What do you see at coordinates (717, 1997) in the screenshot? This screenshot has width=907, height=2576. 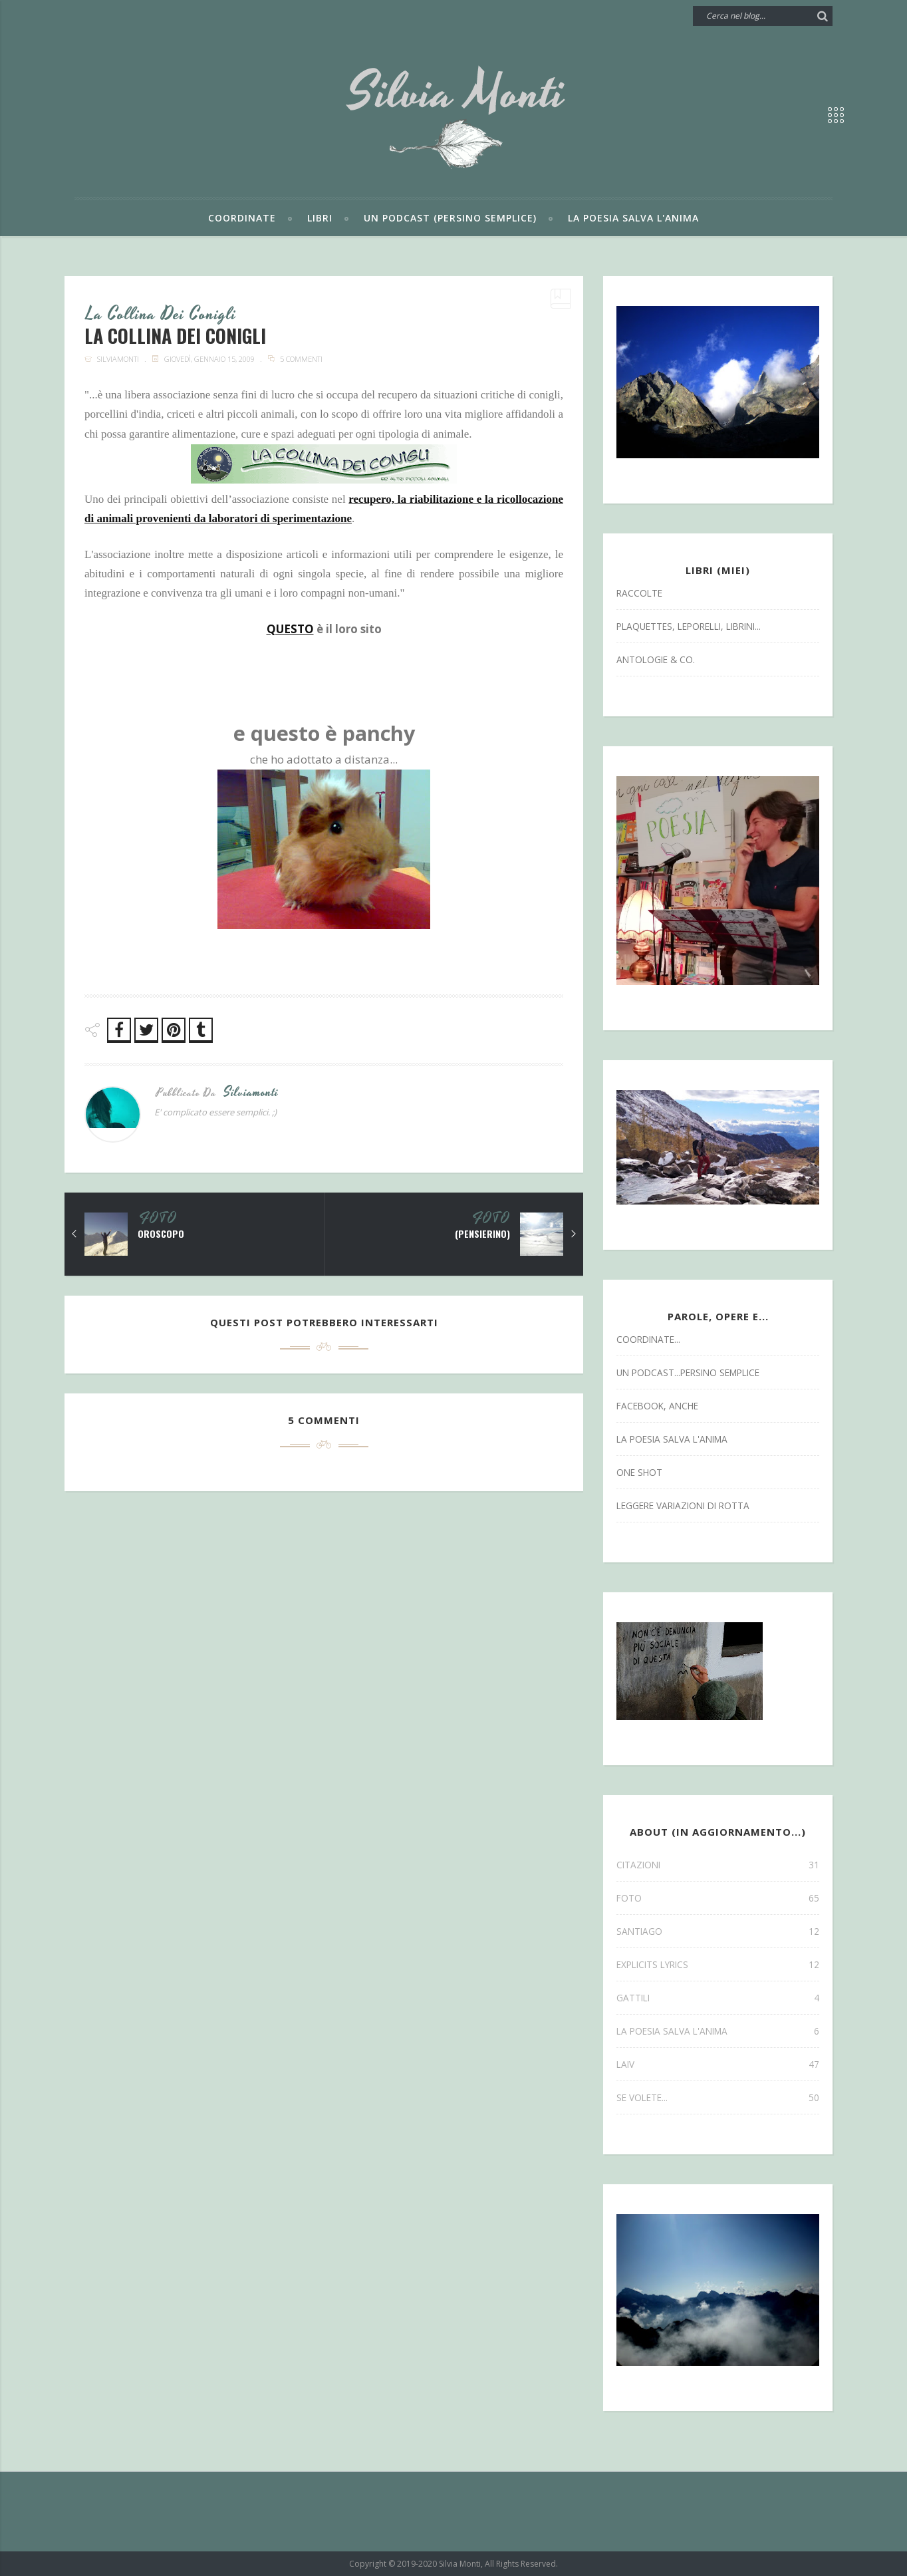 I see `gattili` at bounding box center [717, 1997].